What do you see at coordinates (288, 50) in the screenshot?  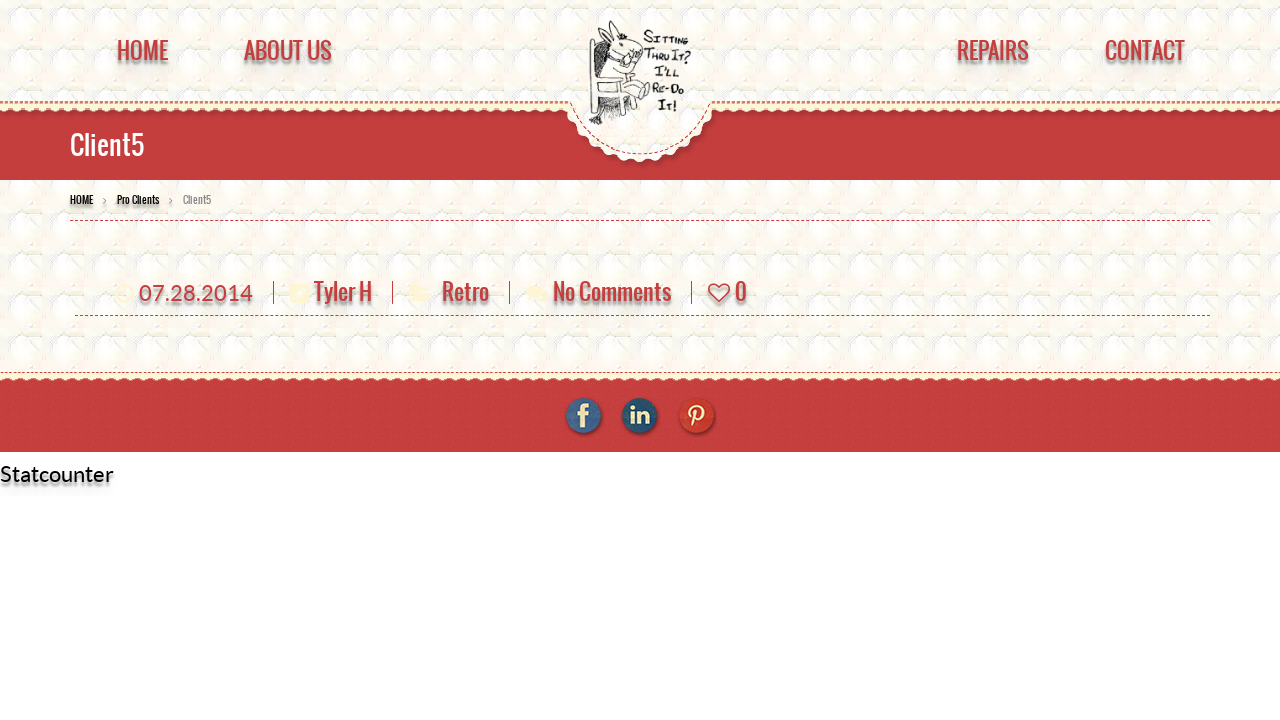 I see `About Us` at bounding box center [288, 50].